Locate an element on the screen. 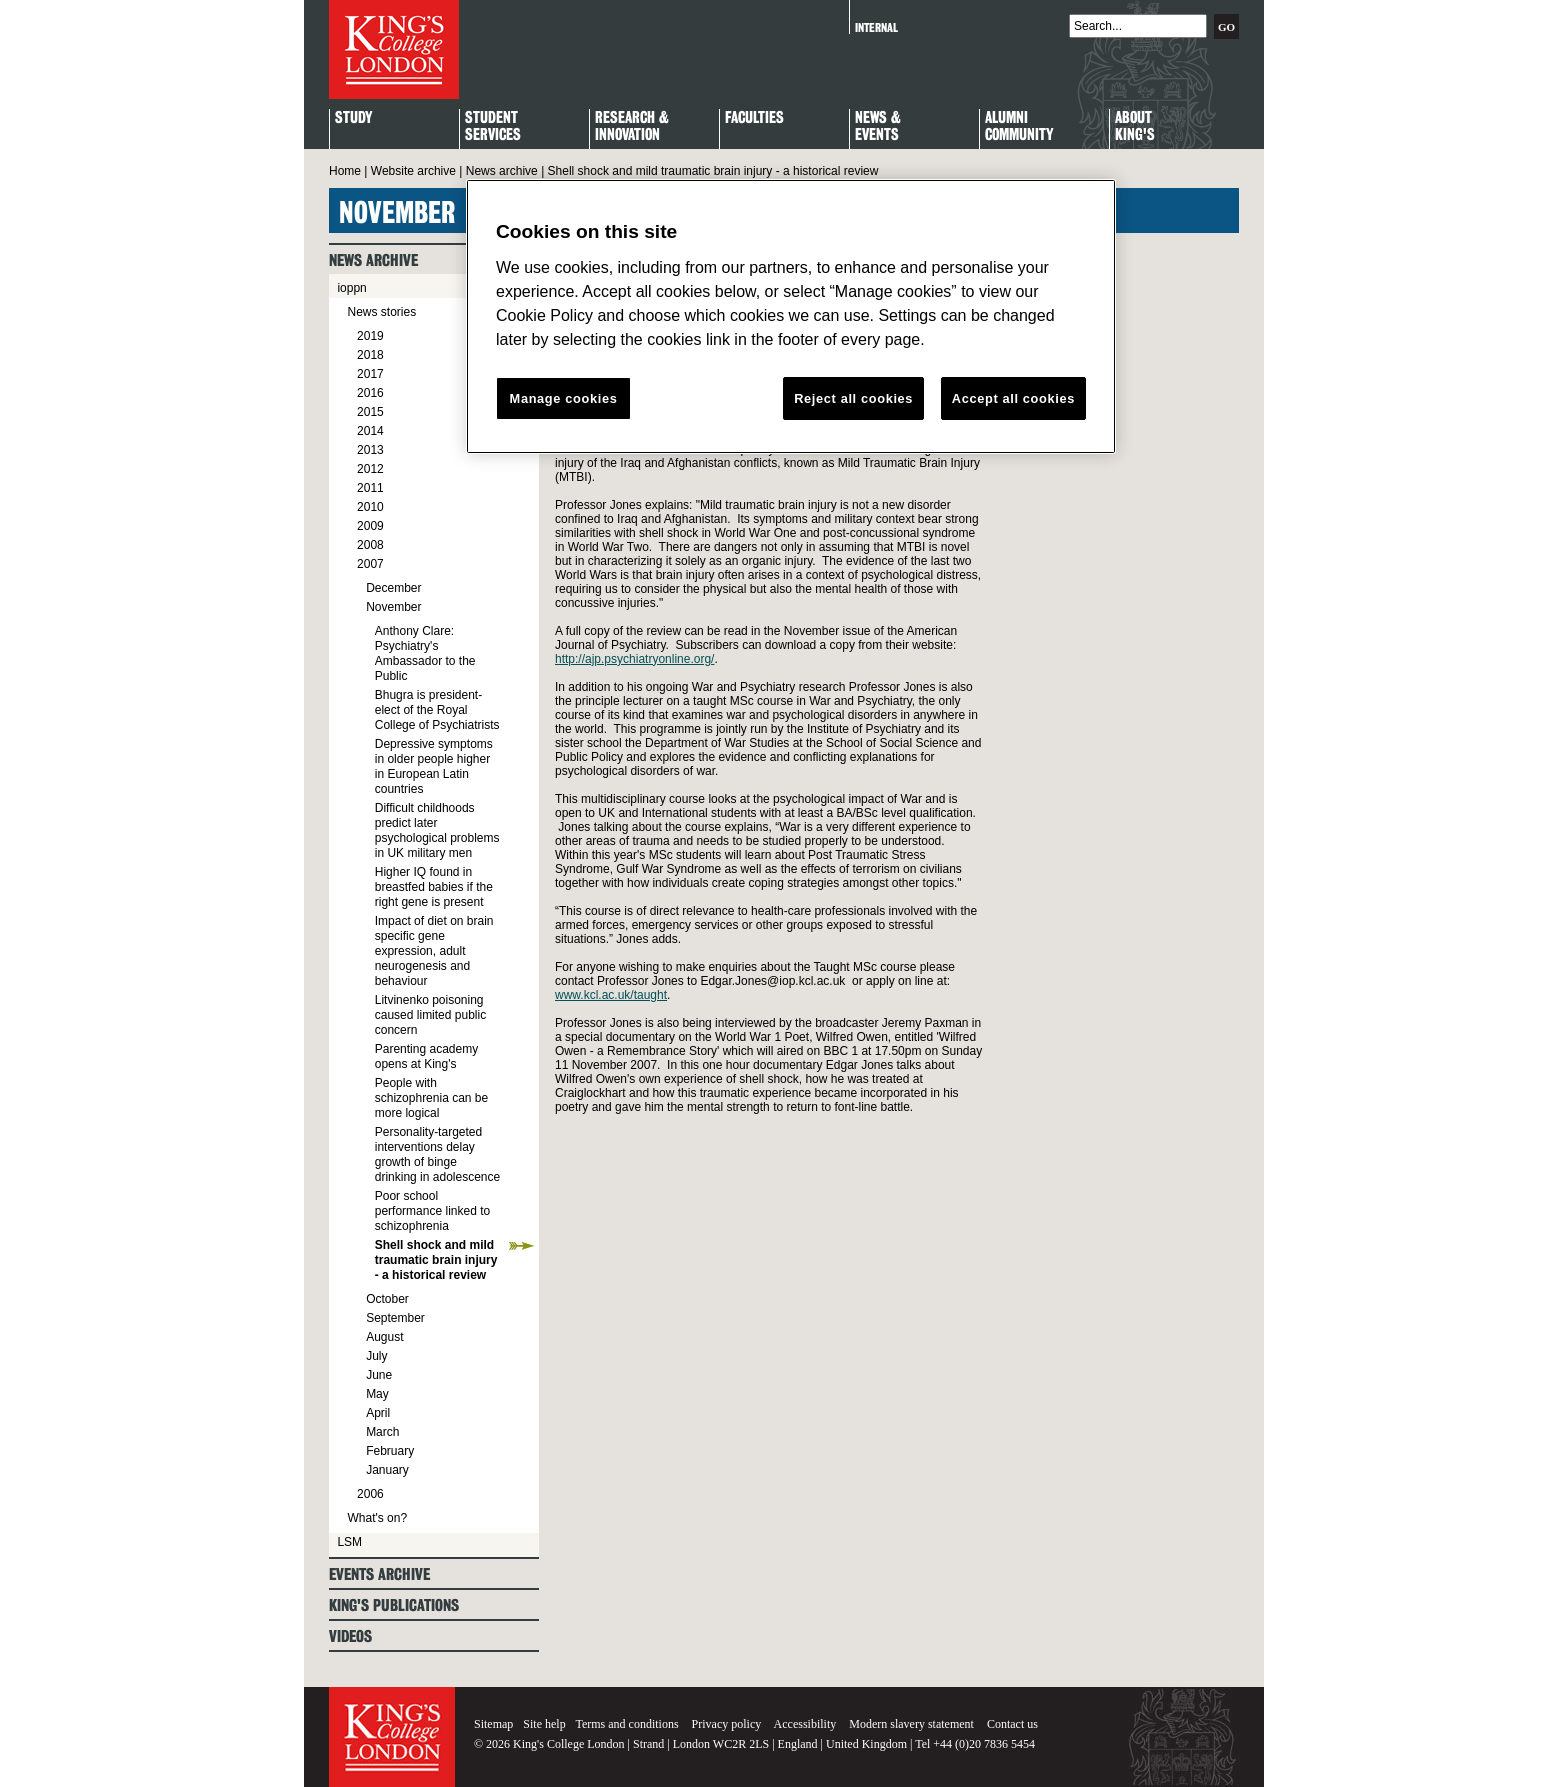  Terms and conditions is located at coordinates (626, 1724).